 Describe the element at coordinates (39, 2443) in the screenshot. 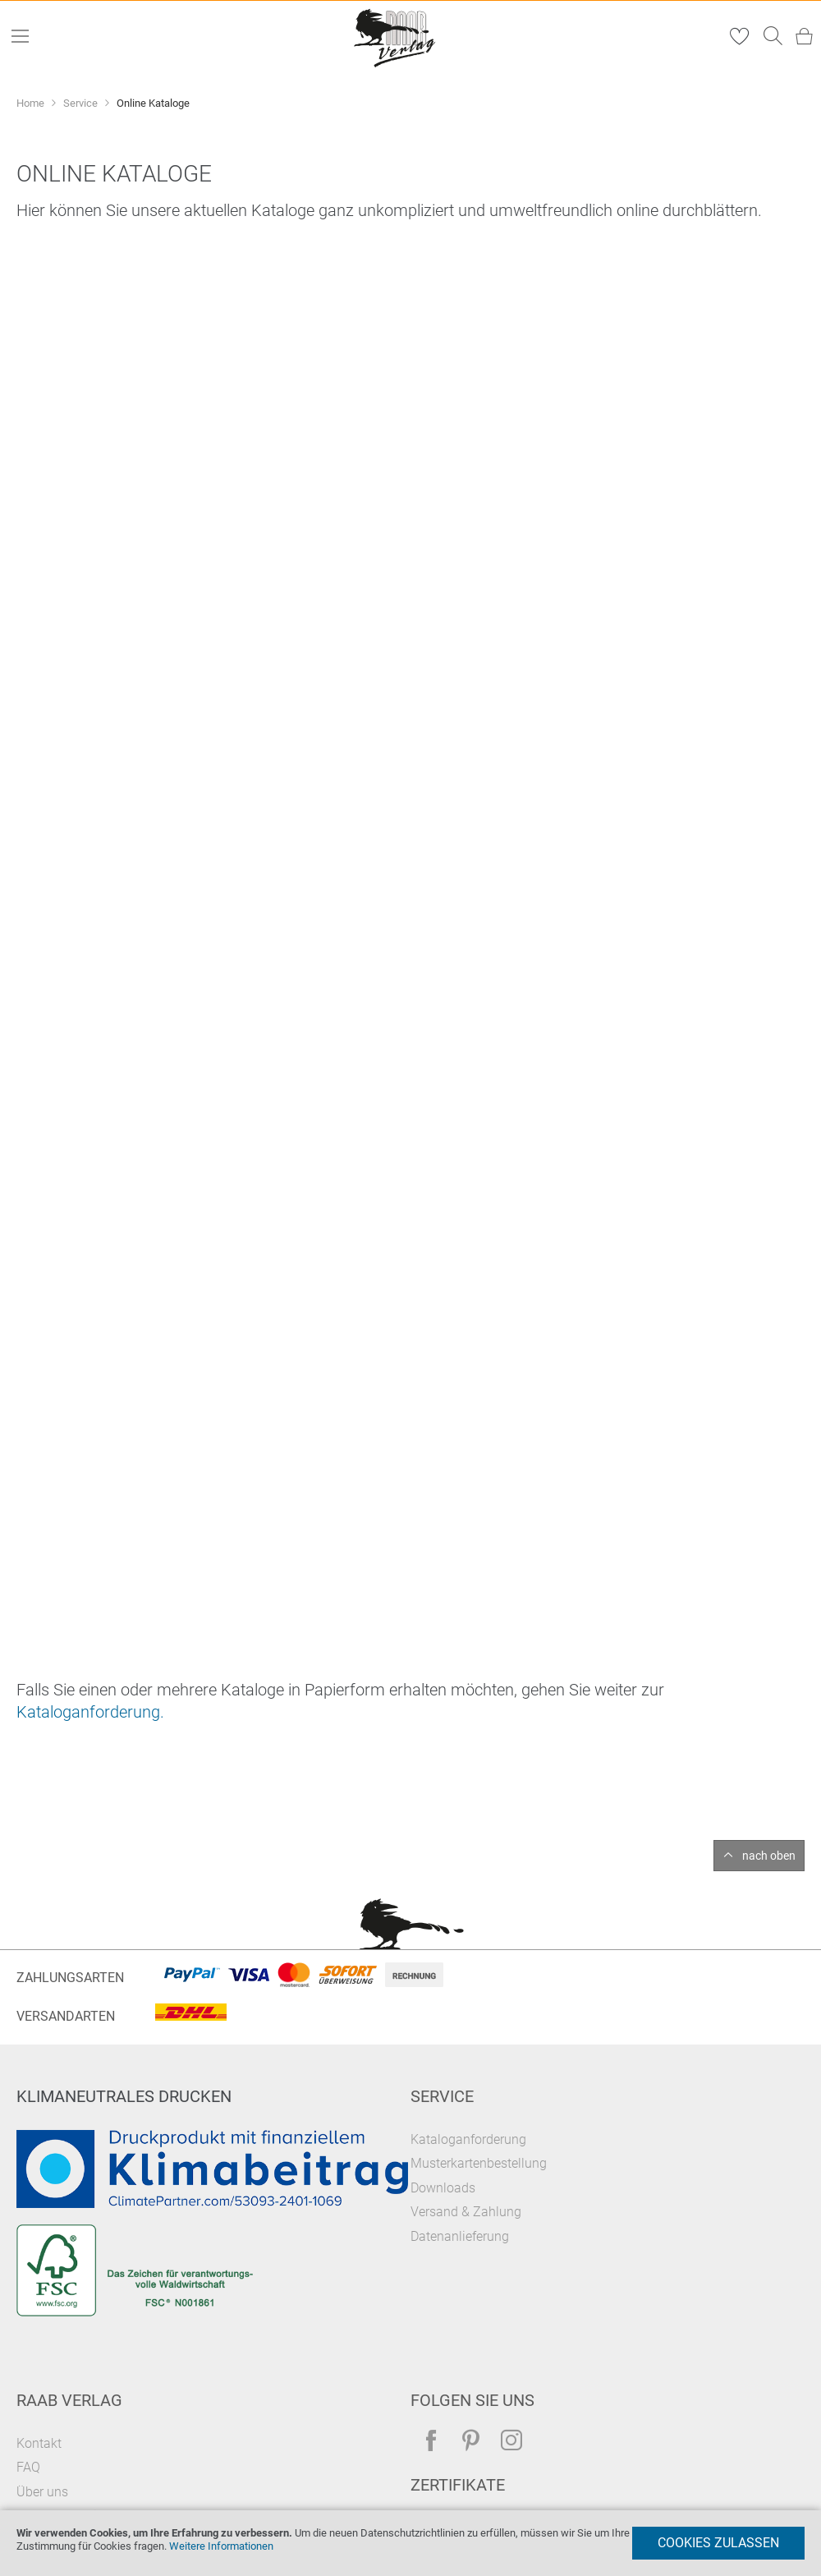

I see `Kontakt` at that location.